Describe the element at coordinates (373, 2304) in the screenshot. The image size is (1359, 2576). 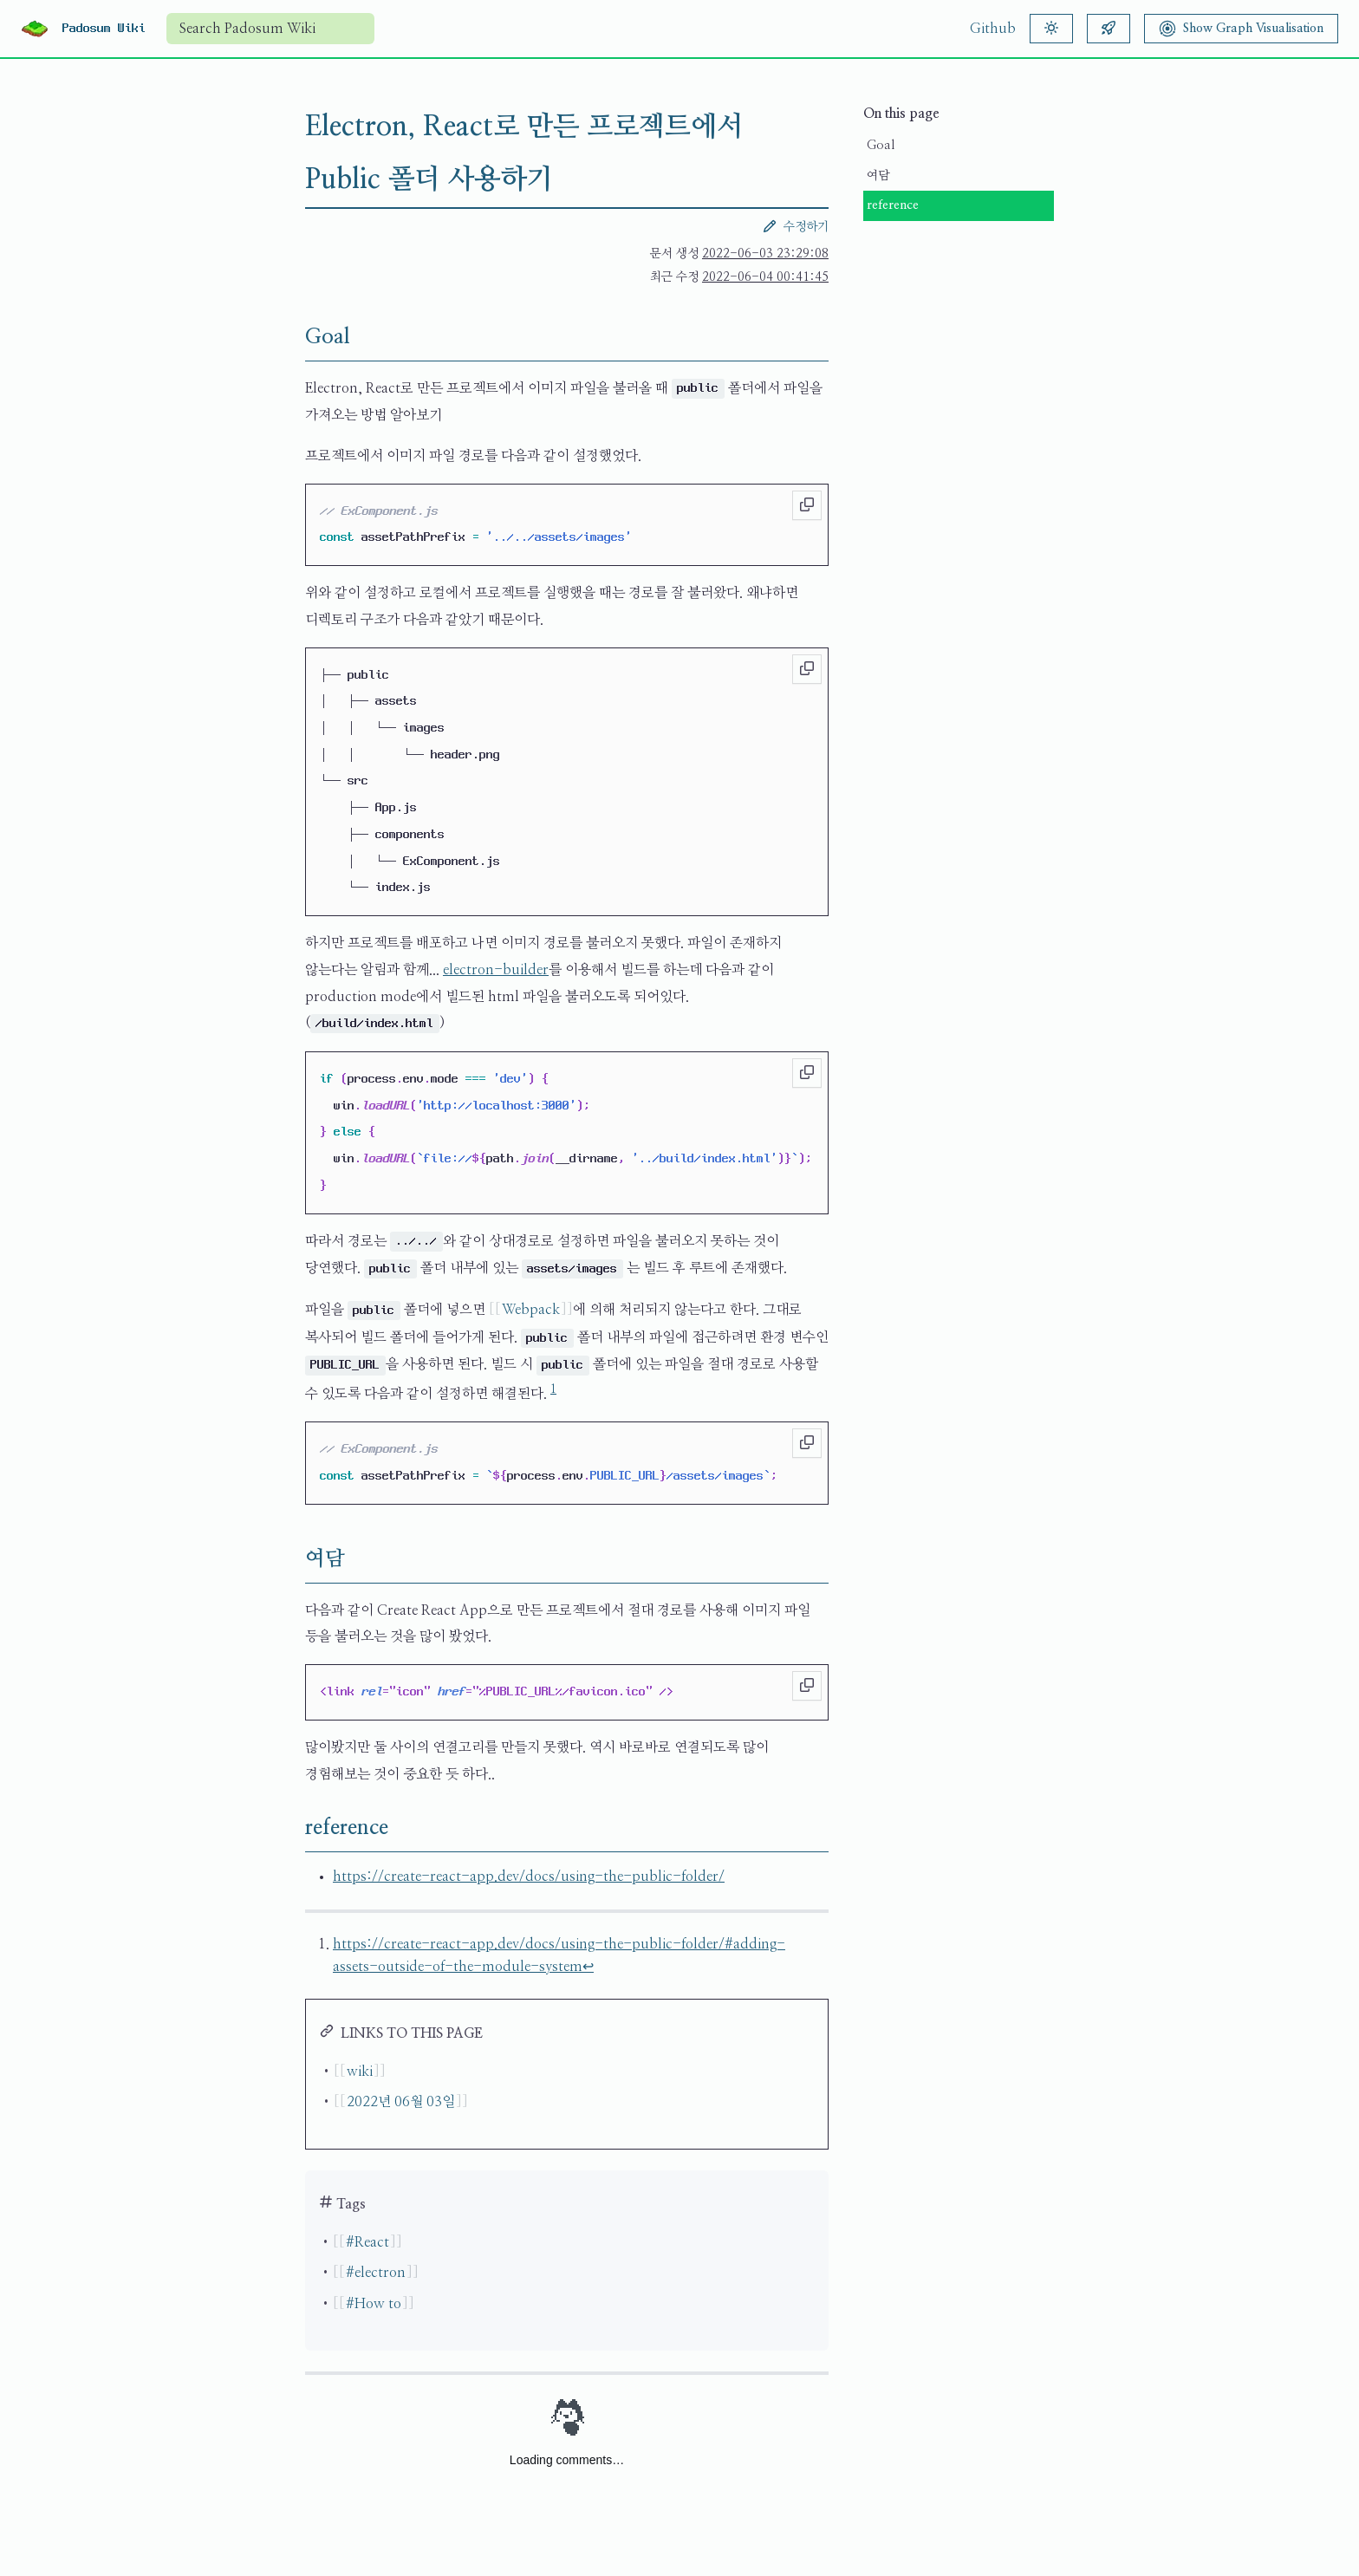
I see `#How to` at that location.